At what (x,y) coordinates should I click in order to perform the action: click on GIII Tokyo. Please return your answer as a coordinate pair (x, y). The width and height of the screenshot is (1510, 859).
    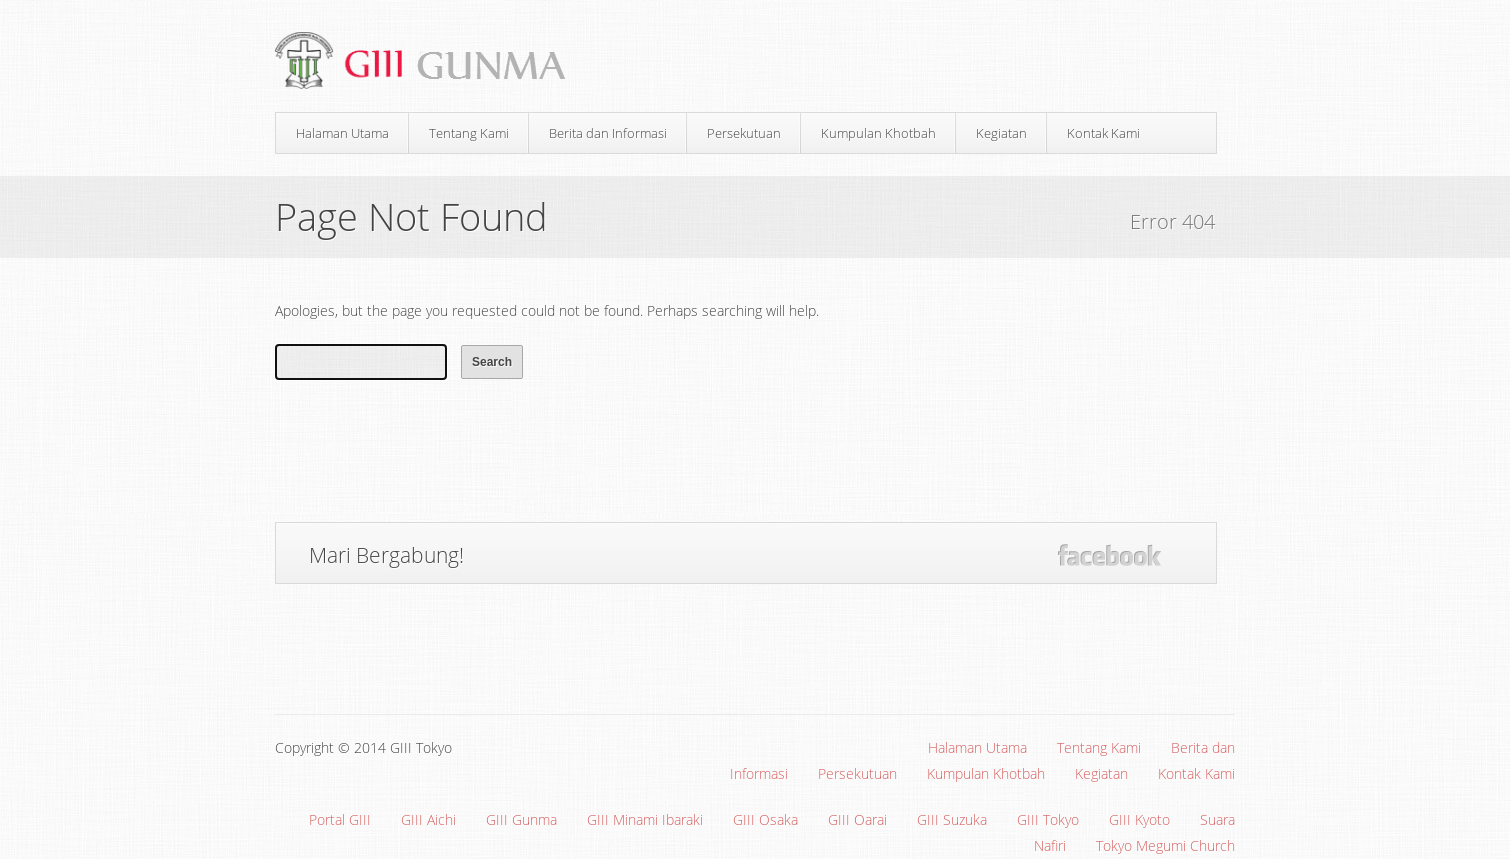
    Looking at the image, I should click on (1048, 819).